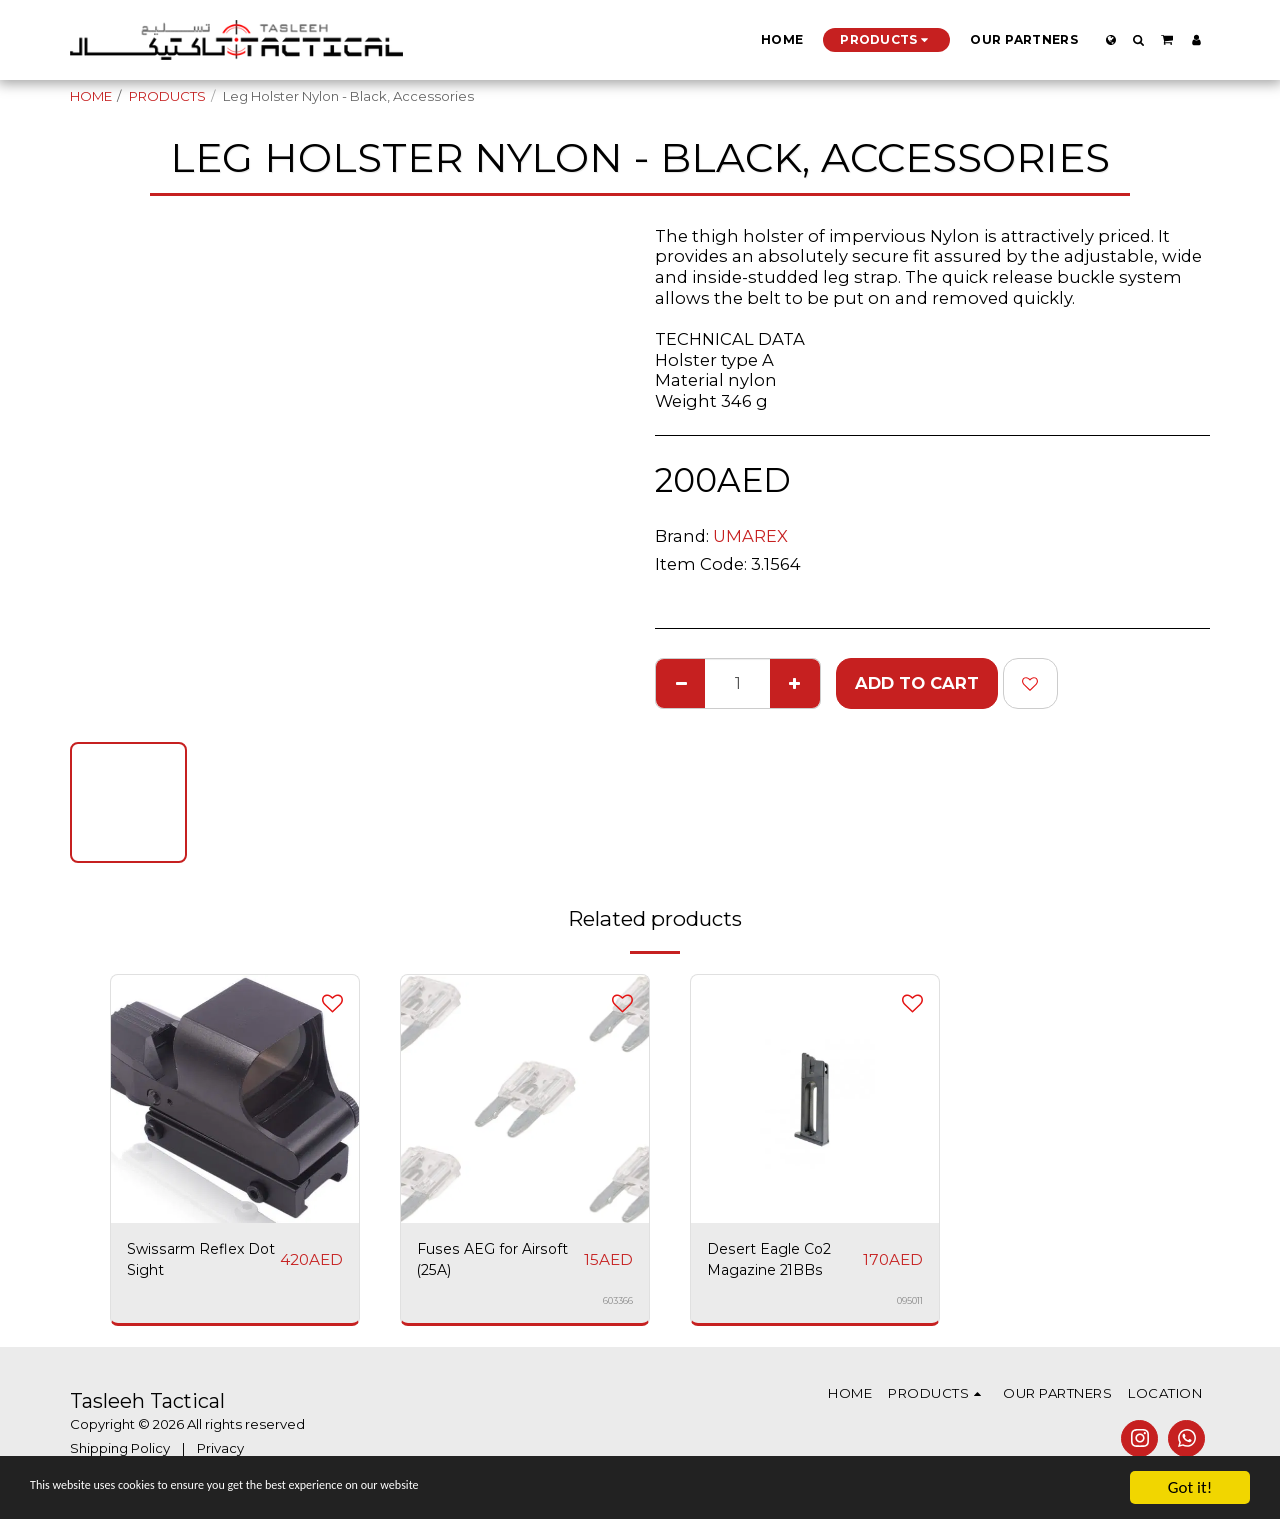 This screenshot has width=1280, height=1519. I want to click on UMAREX, so click(750, 536).